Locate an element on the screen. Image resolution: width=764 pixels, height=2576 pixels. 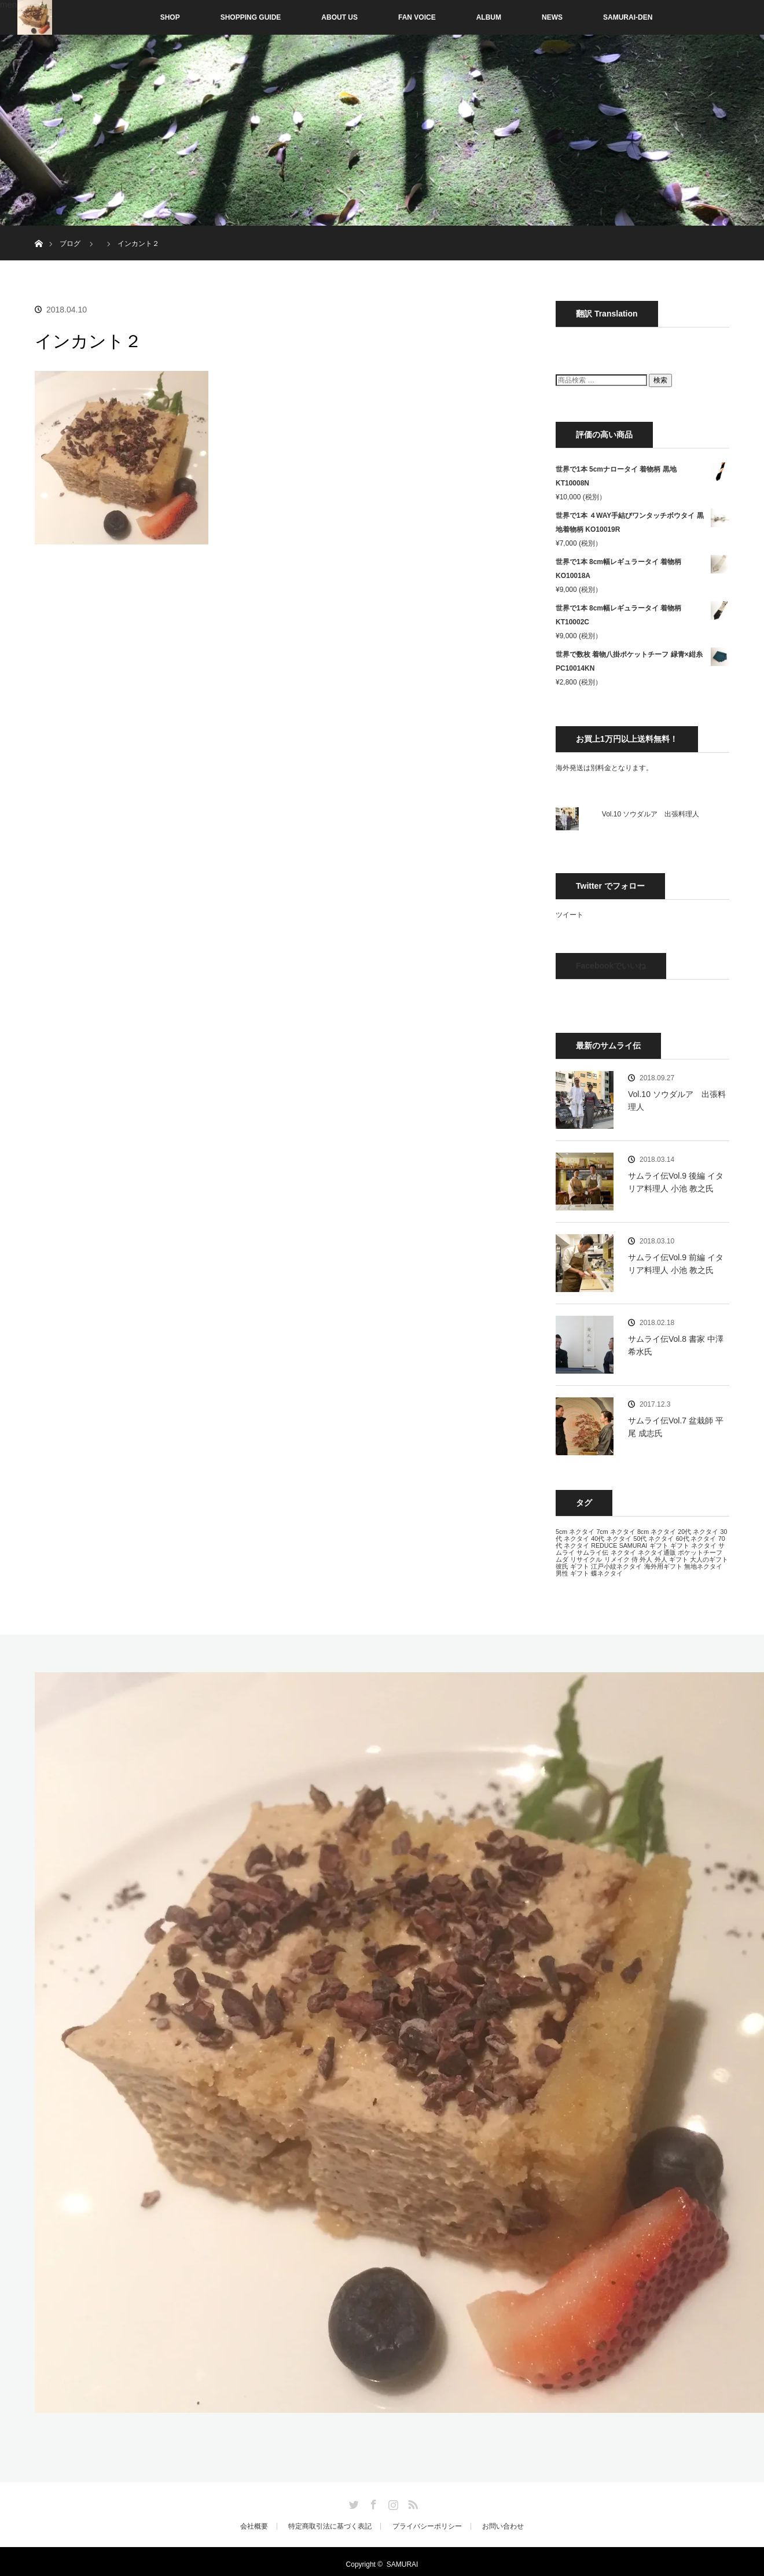
40代 ネクタイ [40代 ネクタイ (13個の項目)] is located at coordinates (611, 1538).